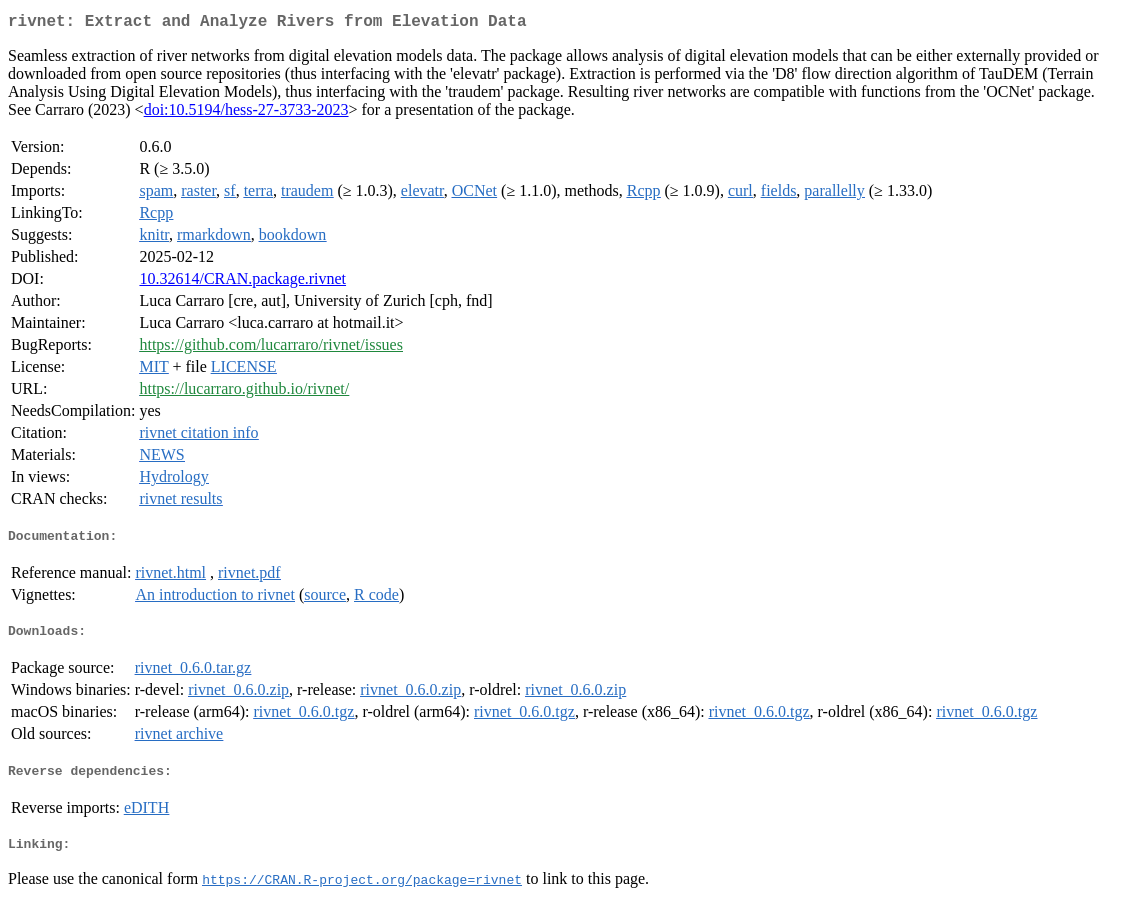  What do you see at coordinates (242, 282) in the screenshot?
I see `10.32614/CRAN.package.rivnet` at bounding box center [242, 282].